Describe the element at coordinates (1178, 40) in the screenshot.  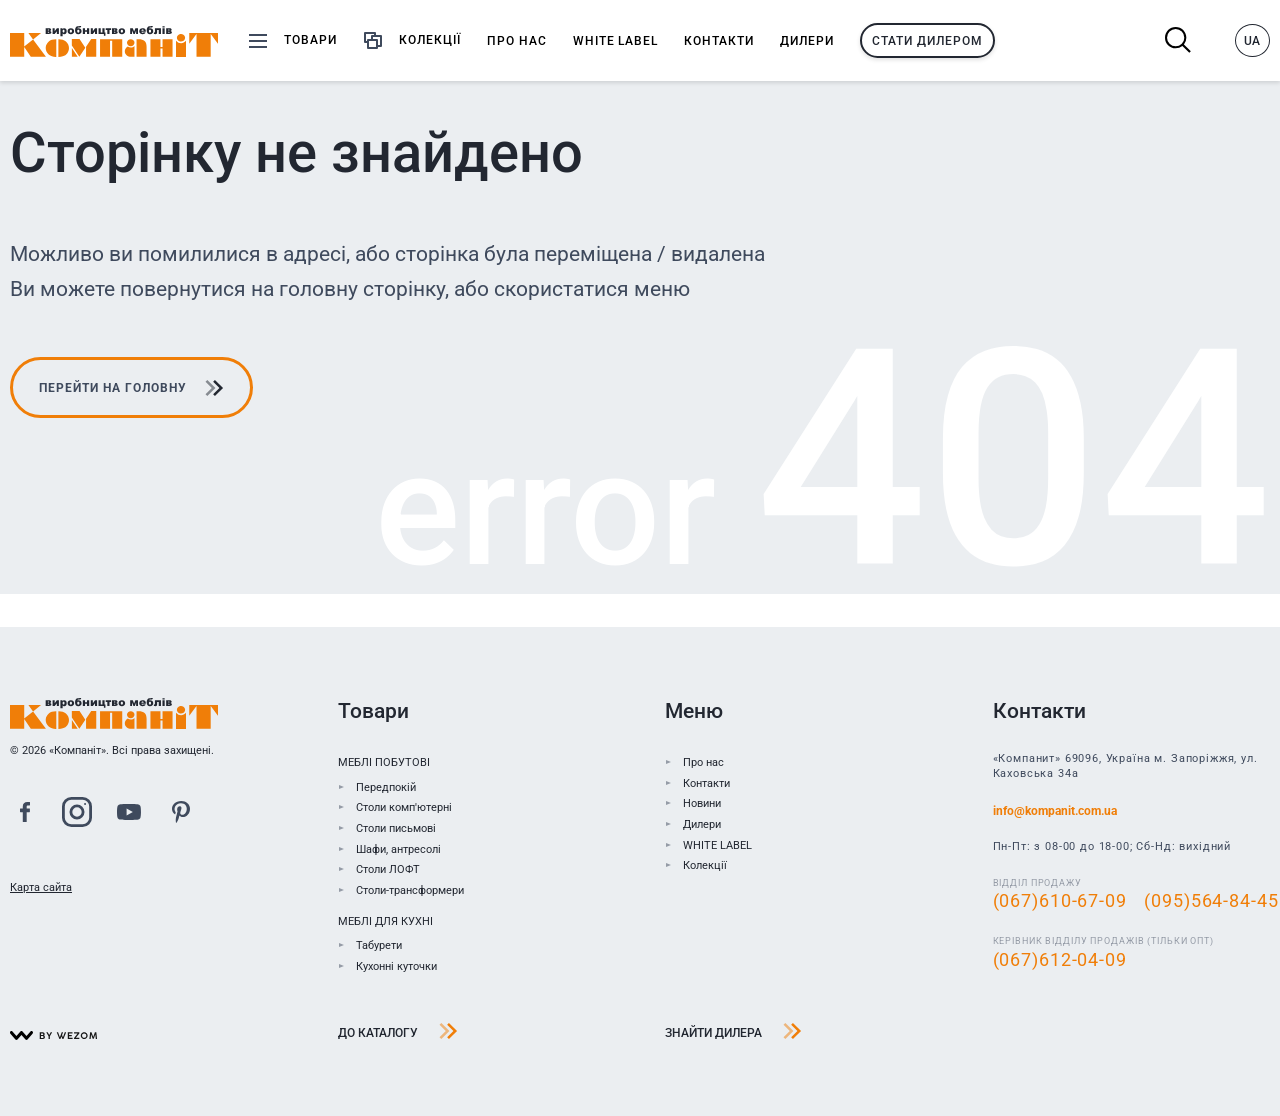
I see `Пошук` at that location.